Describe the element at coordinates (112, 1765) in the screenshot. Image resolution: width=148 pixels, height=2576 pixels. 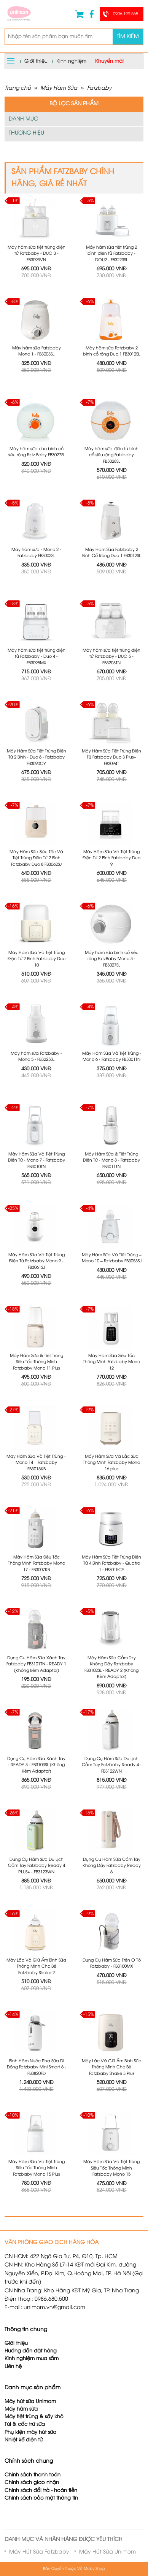
I see `Dụng Cụ Hâm Sữa Du Lịch Cầm Tay Fatzbaby Ready 4 - FB3122WN` at that location.